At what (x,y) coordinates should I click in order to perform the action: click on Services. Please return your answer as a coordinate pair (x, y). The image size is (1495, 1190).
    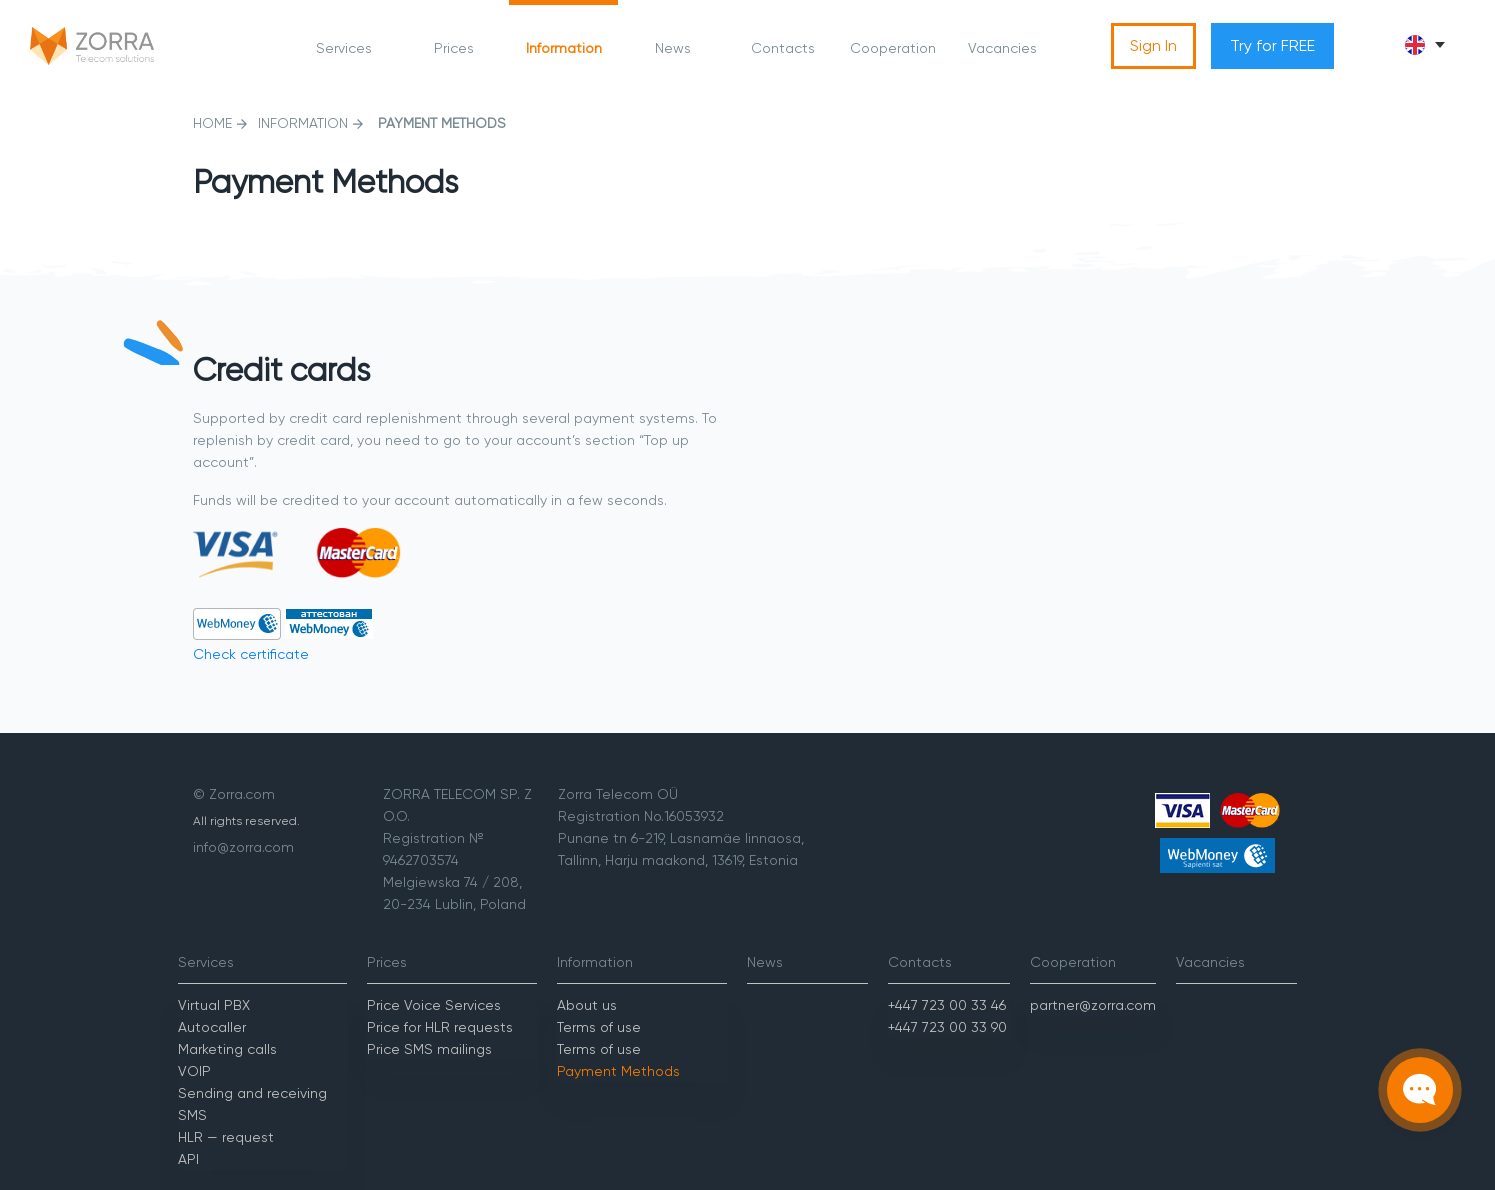
    Looking at the image, I should click on (344, 48).